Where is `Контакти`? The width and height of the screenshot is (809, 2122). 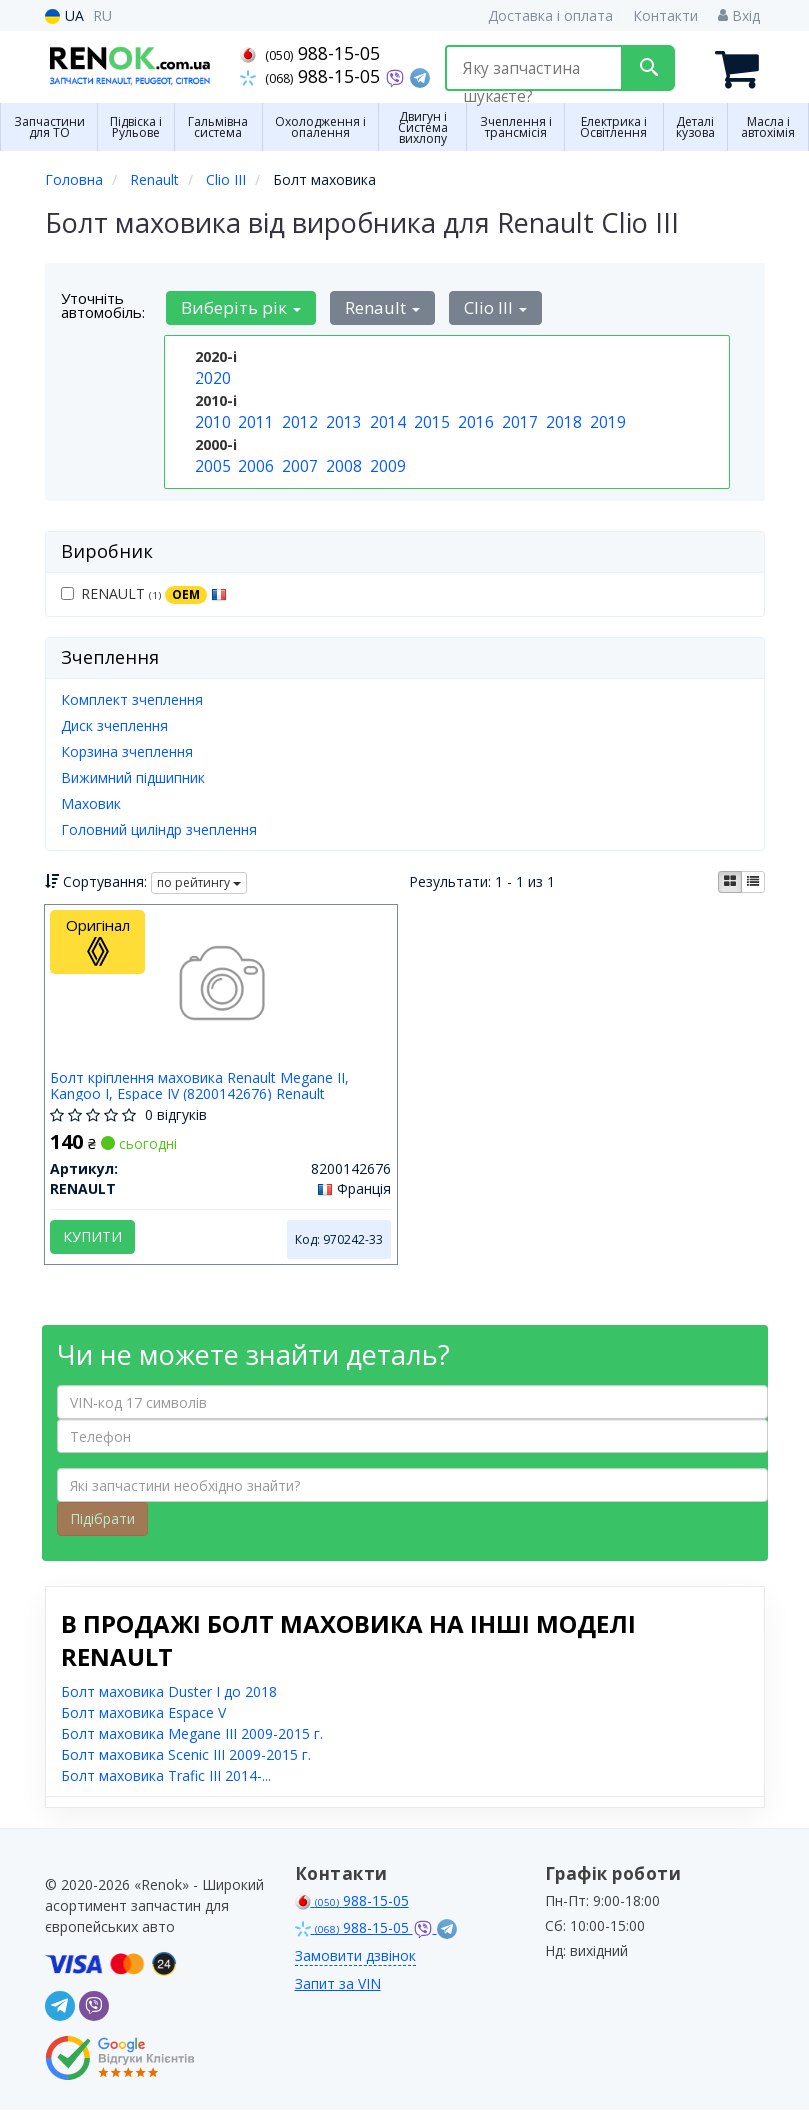 Контакти is located at coordinates (665, 15).